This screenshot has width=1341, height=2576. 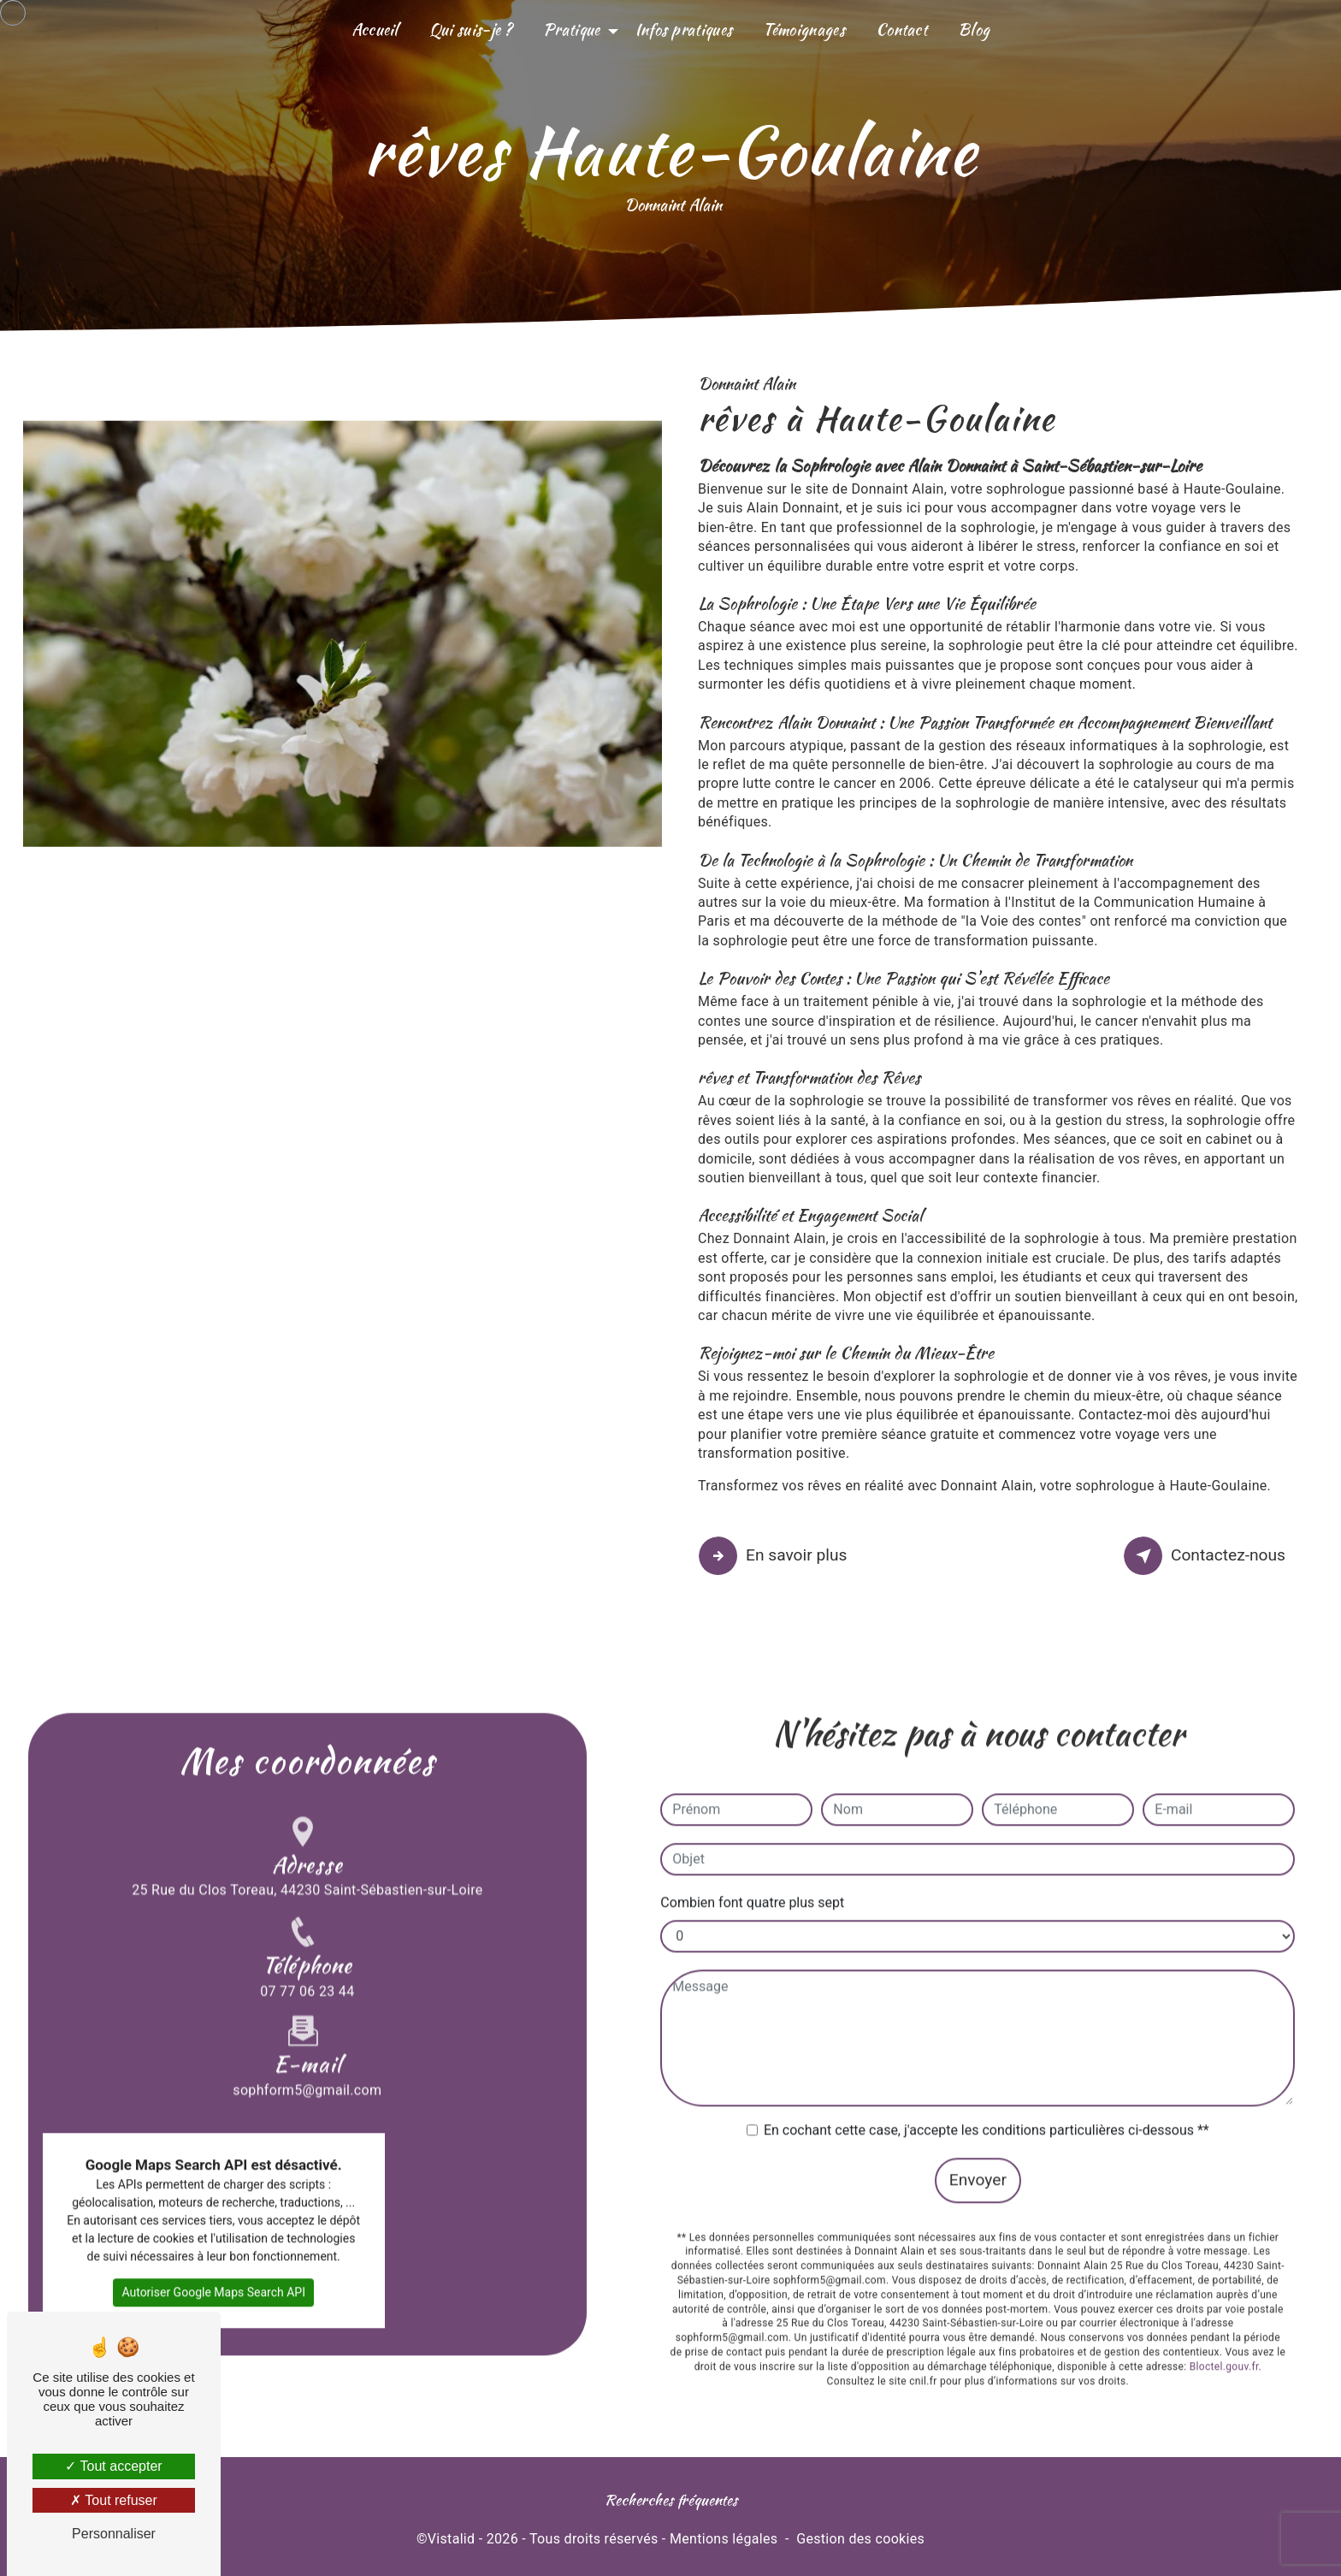 I want to click on En savoir plus, so click(x=775, y=1556).